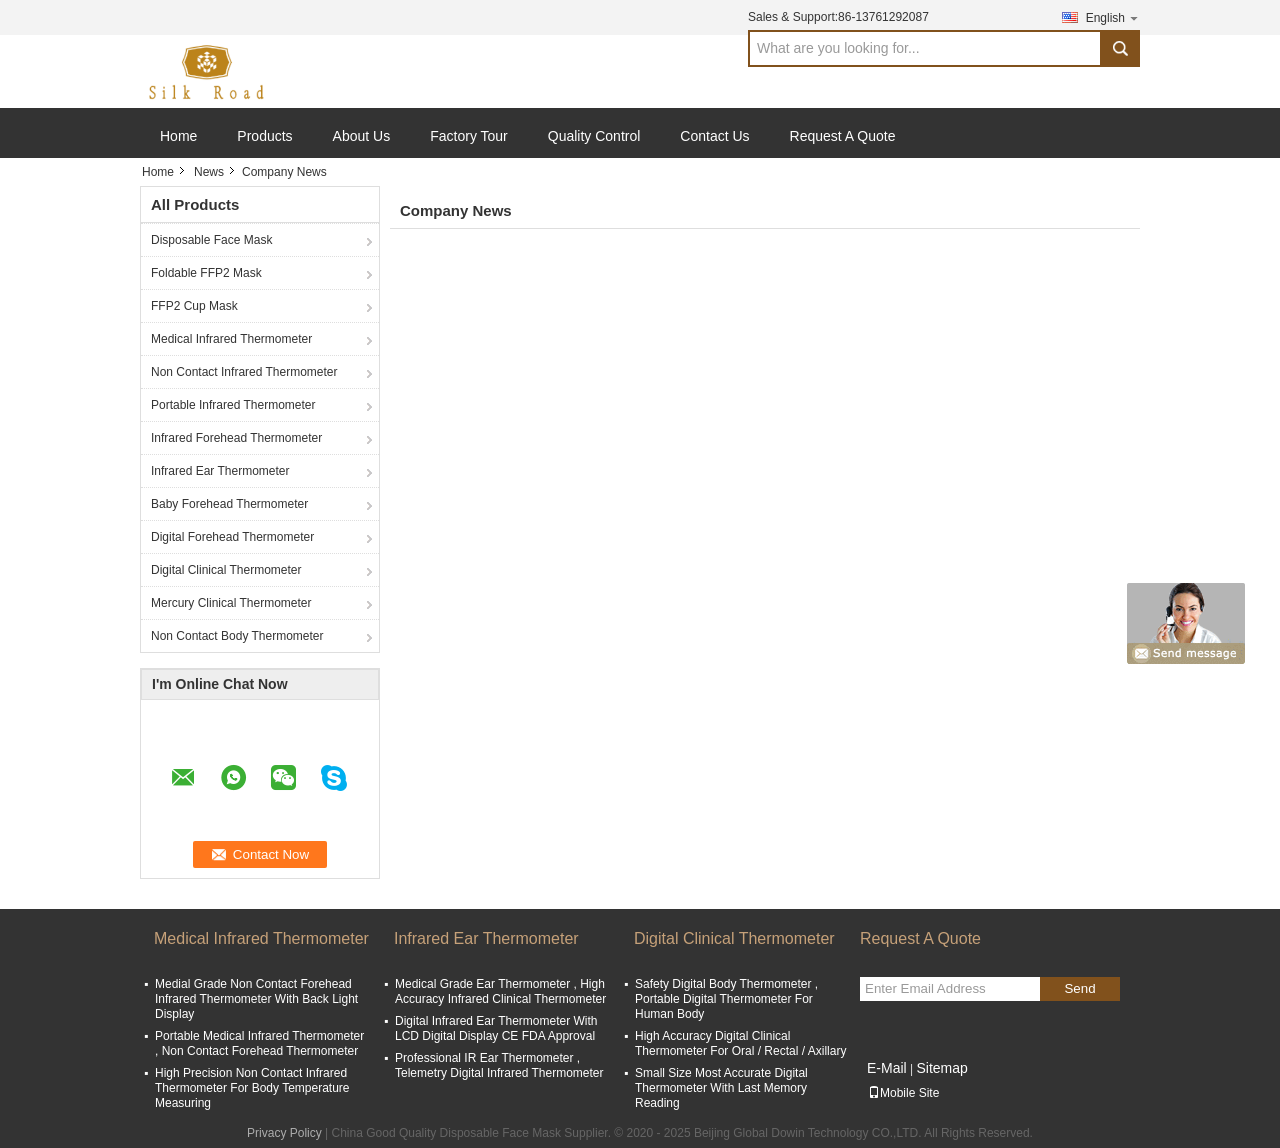  I want to click on Infrared Forehead Thermometer, so click(236, 438).